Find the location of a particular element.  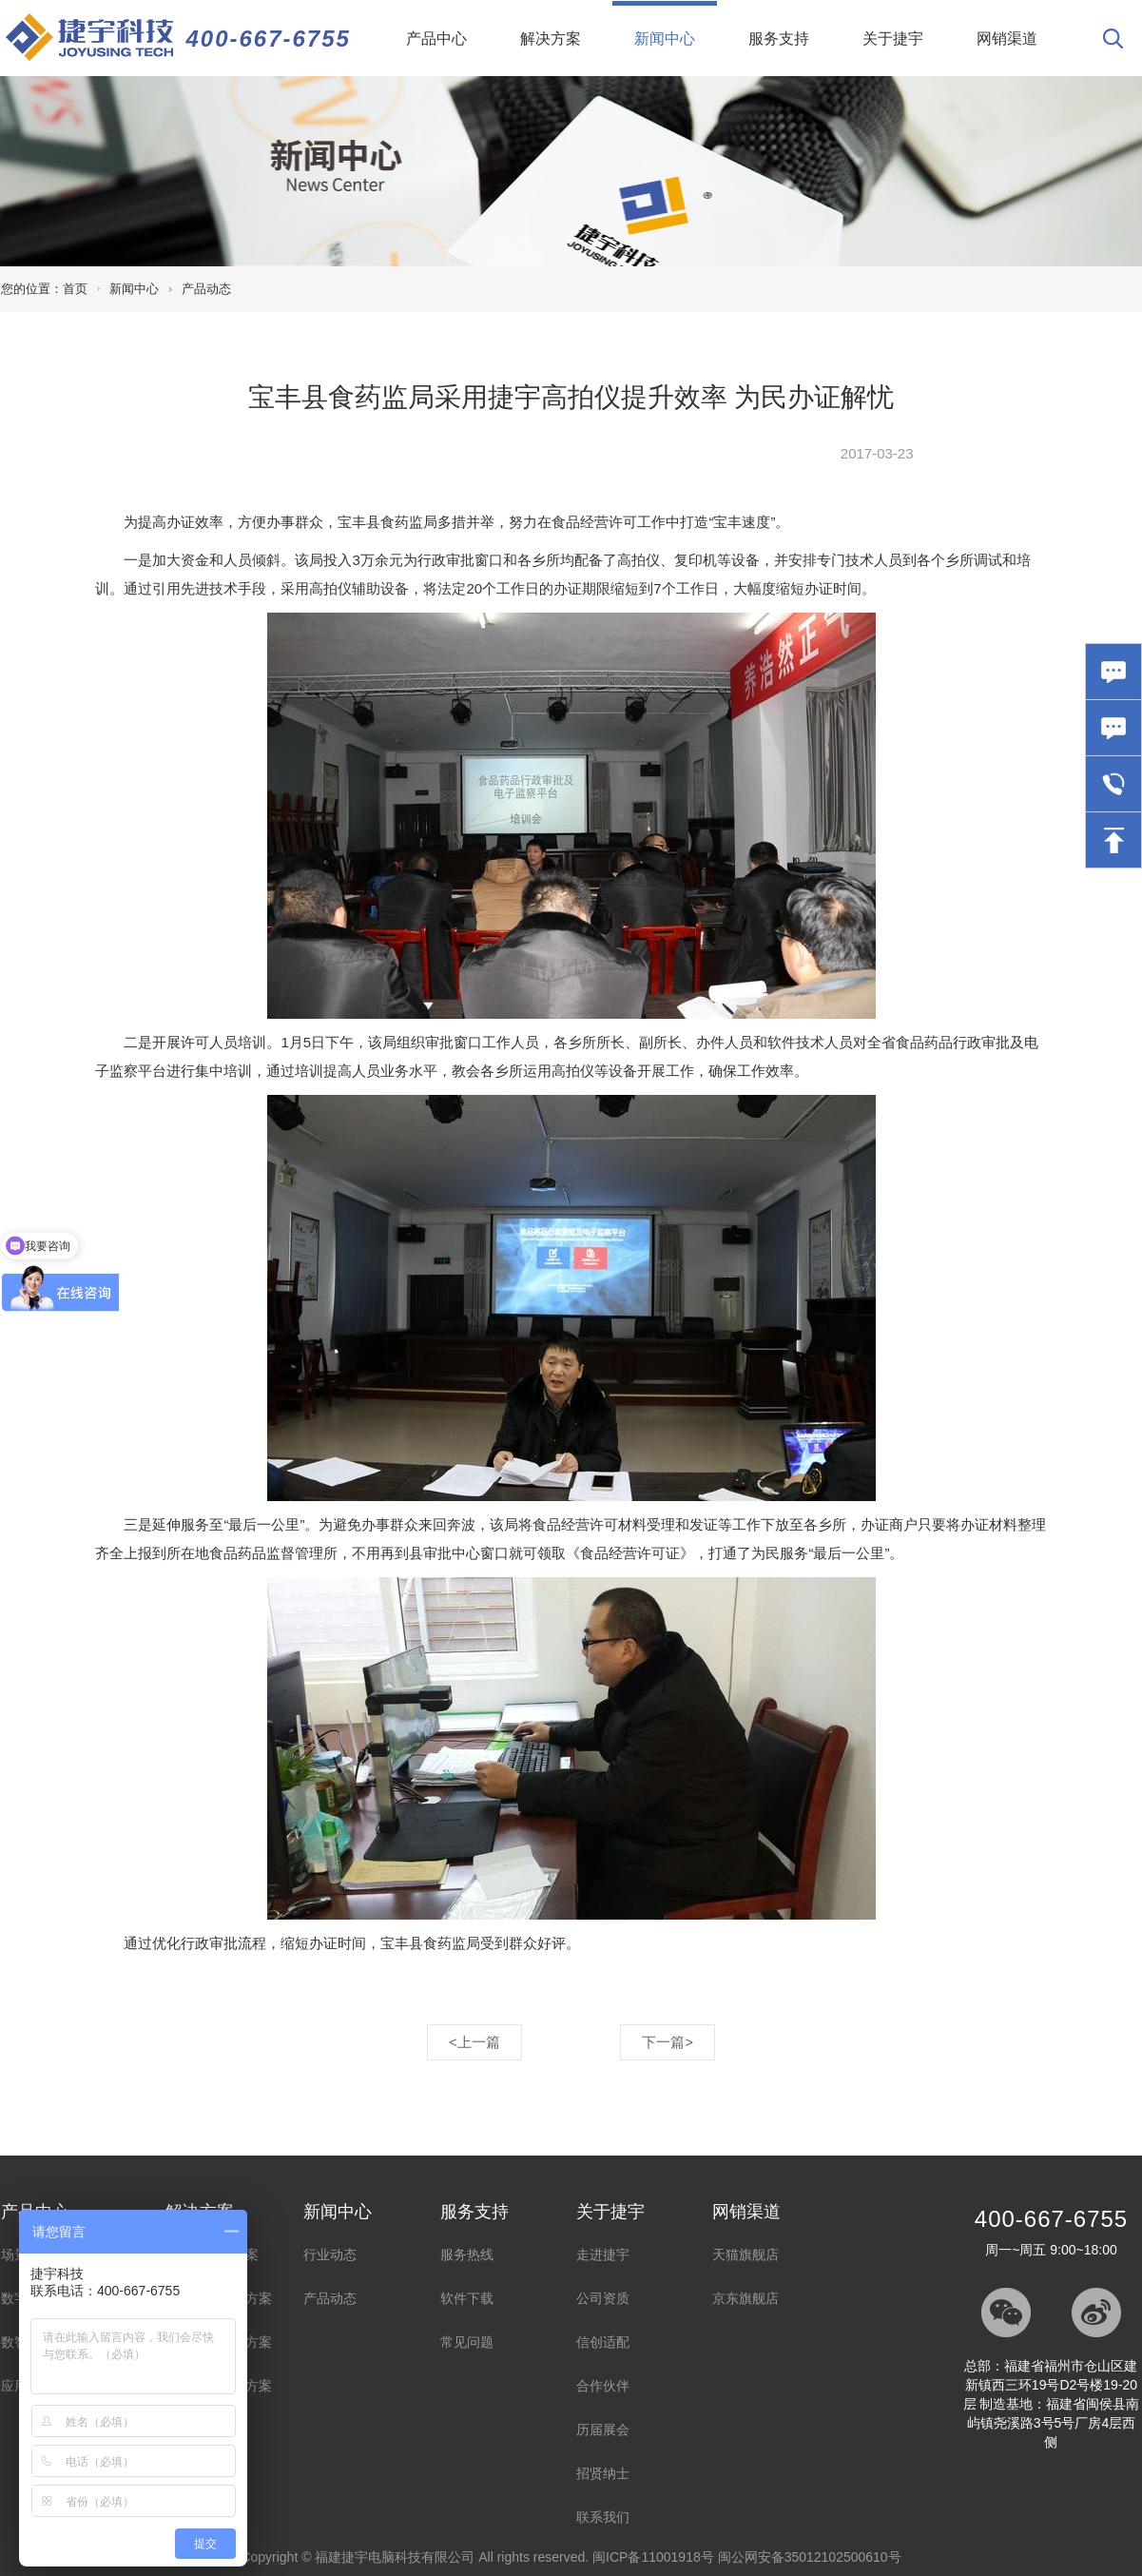

服务支持 is located at coordinates (778, 38).